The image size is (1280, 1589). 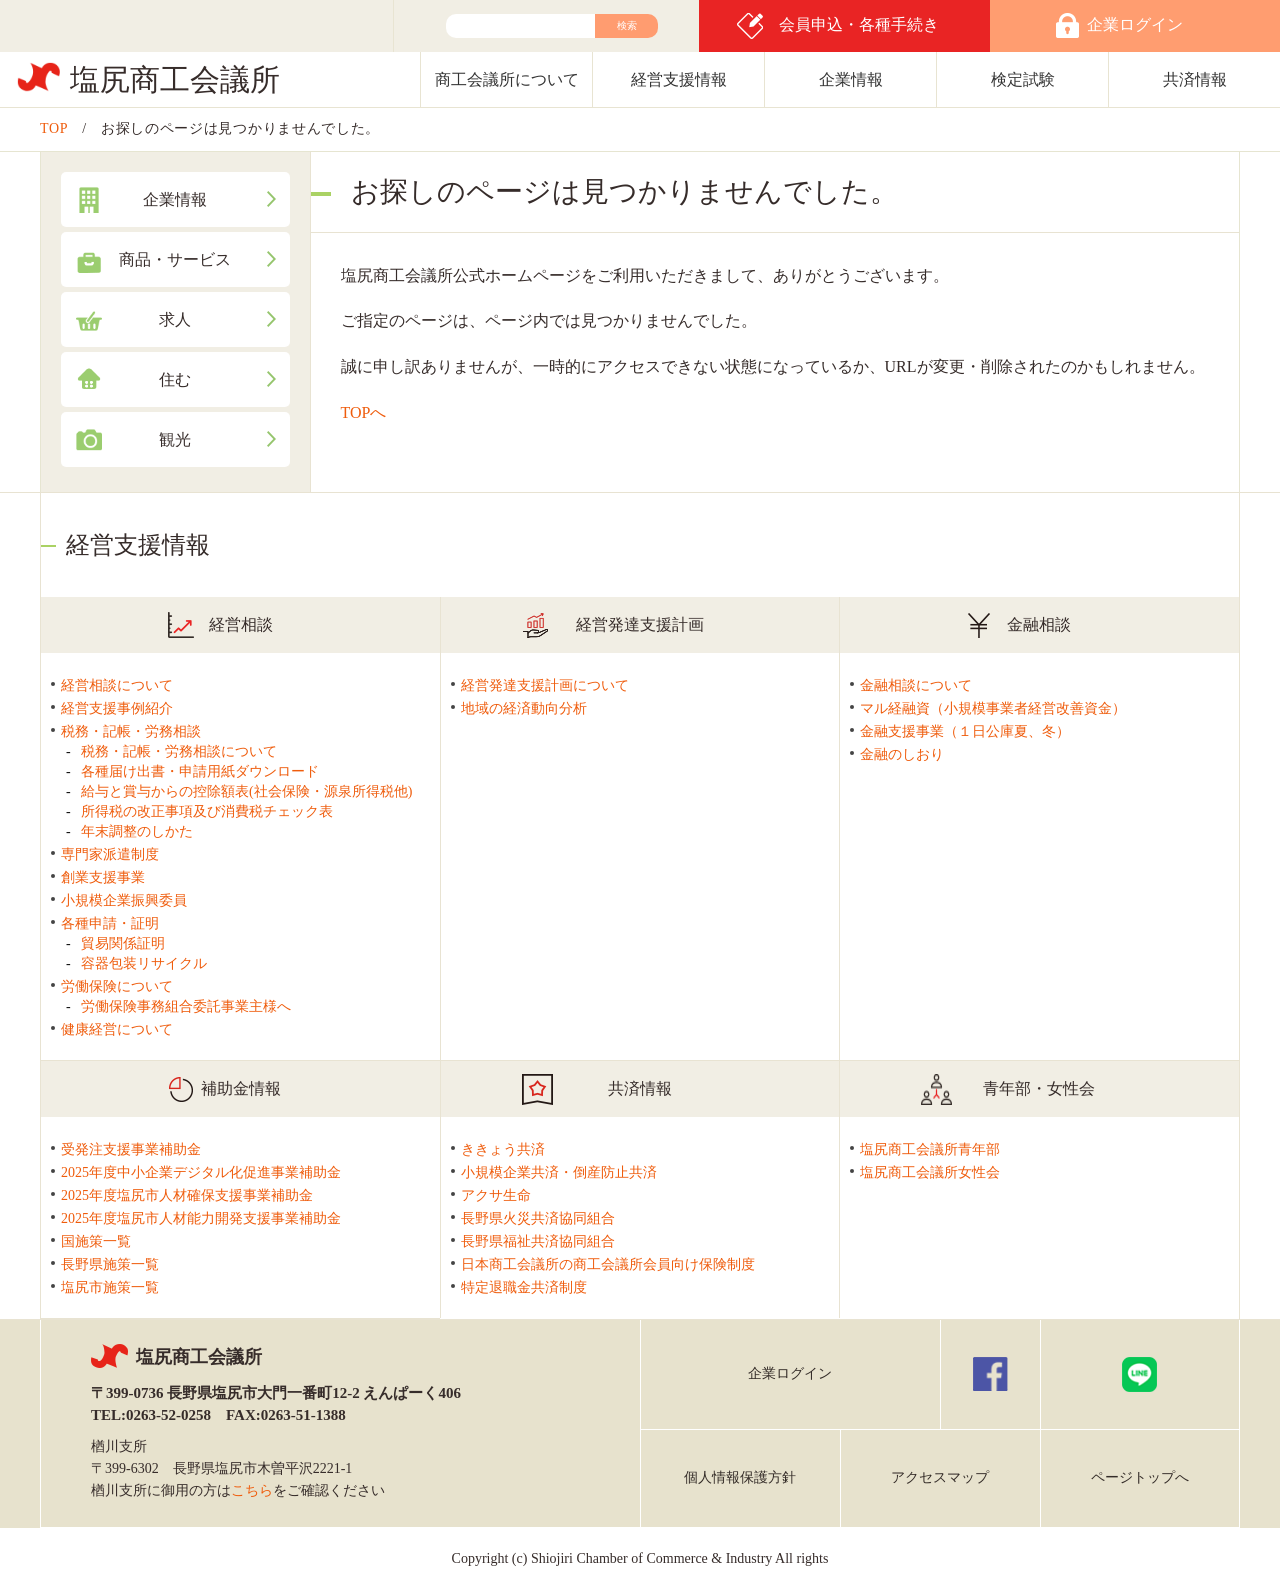 What do you see at coordinates (916, 685) in the screenshot?
I see `金融相談について` at bounding box center [916, 685].